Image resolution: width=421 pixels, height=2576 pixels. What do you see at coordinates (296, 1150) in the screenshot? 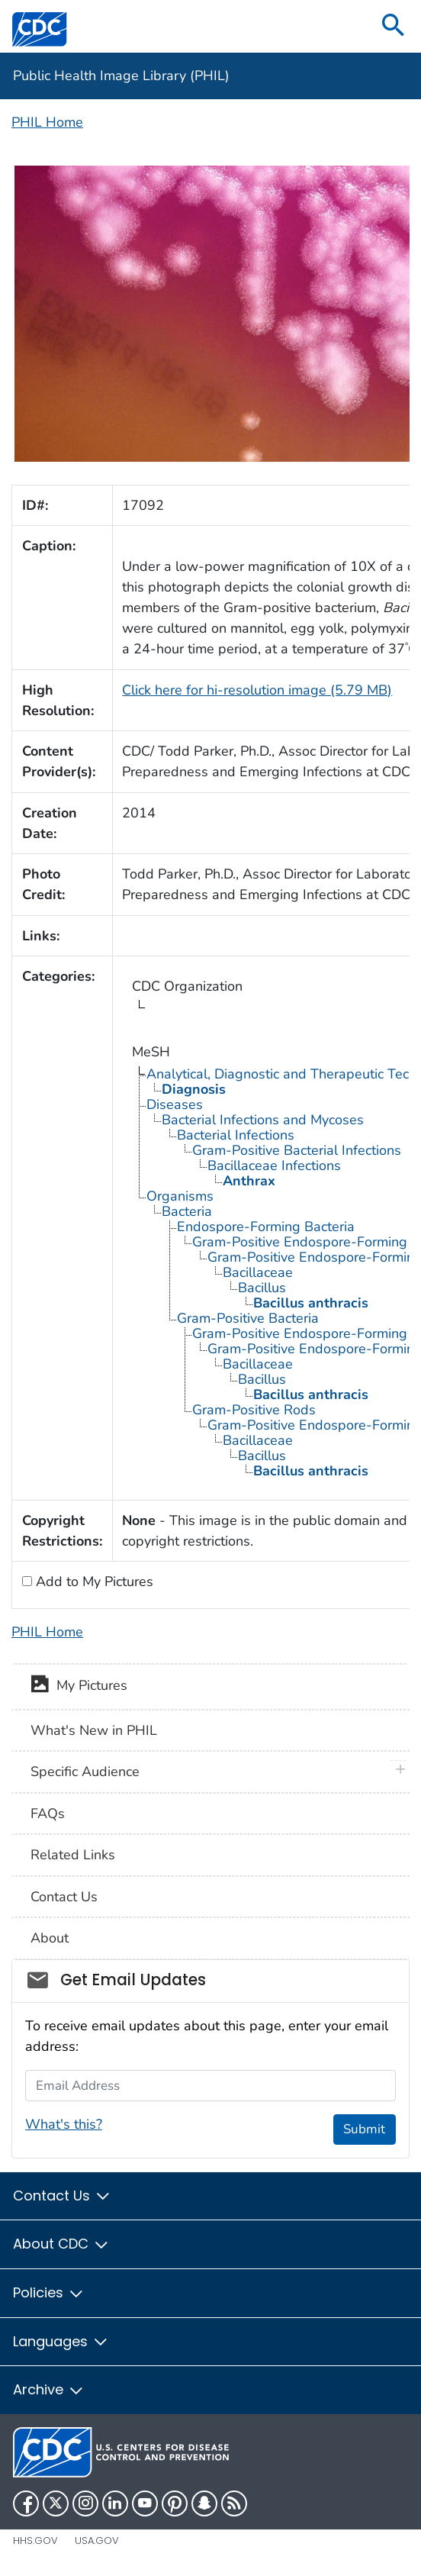
I see `Gram-Positive Bacterial Infections` at bounding box center [296, 1150].